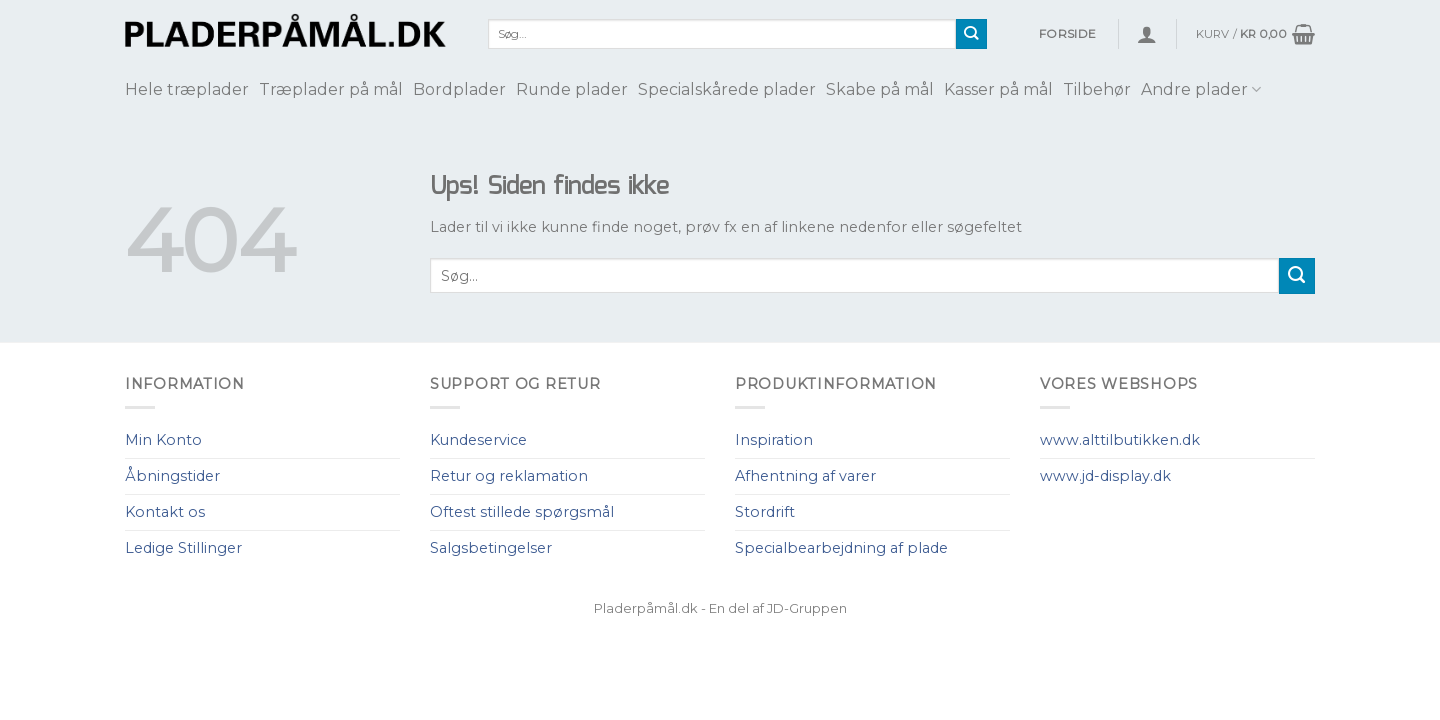  Describe the element at coordinates (172, 476) in the screenshot. I see `Åbningstider` at that location.